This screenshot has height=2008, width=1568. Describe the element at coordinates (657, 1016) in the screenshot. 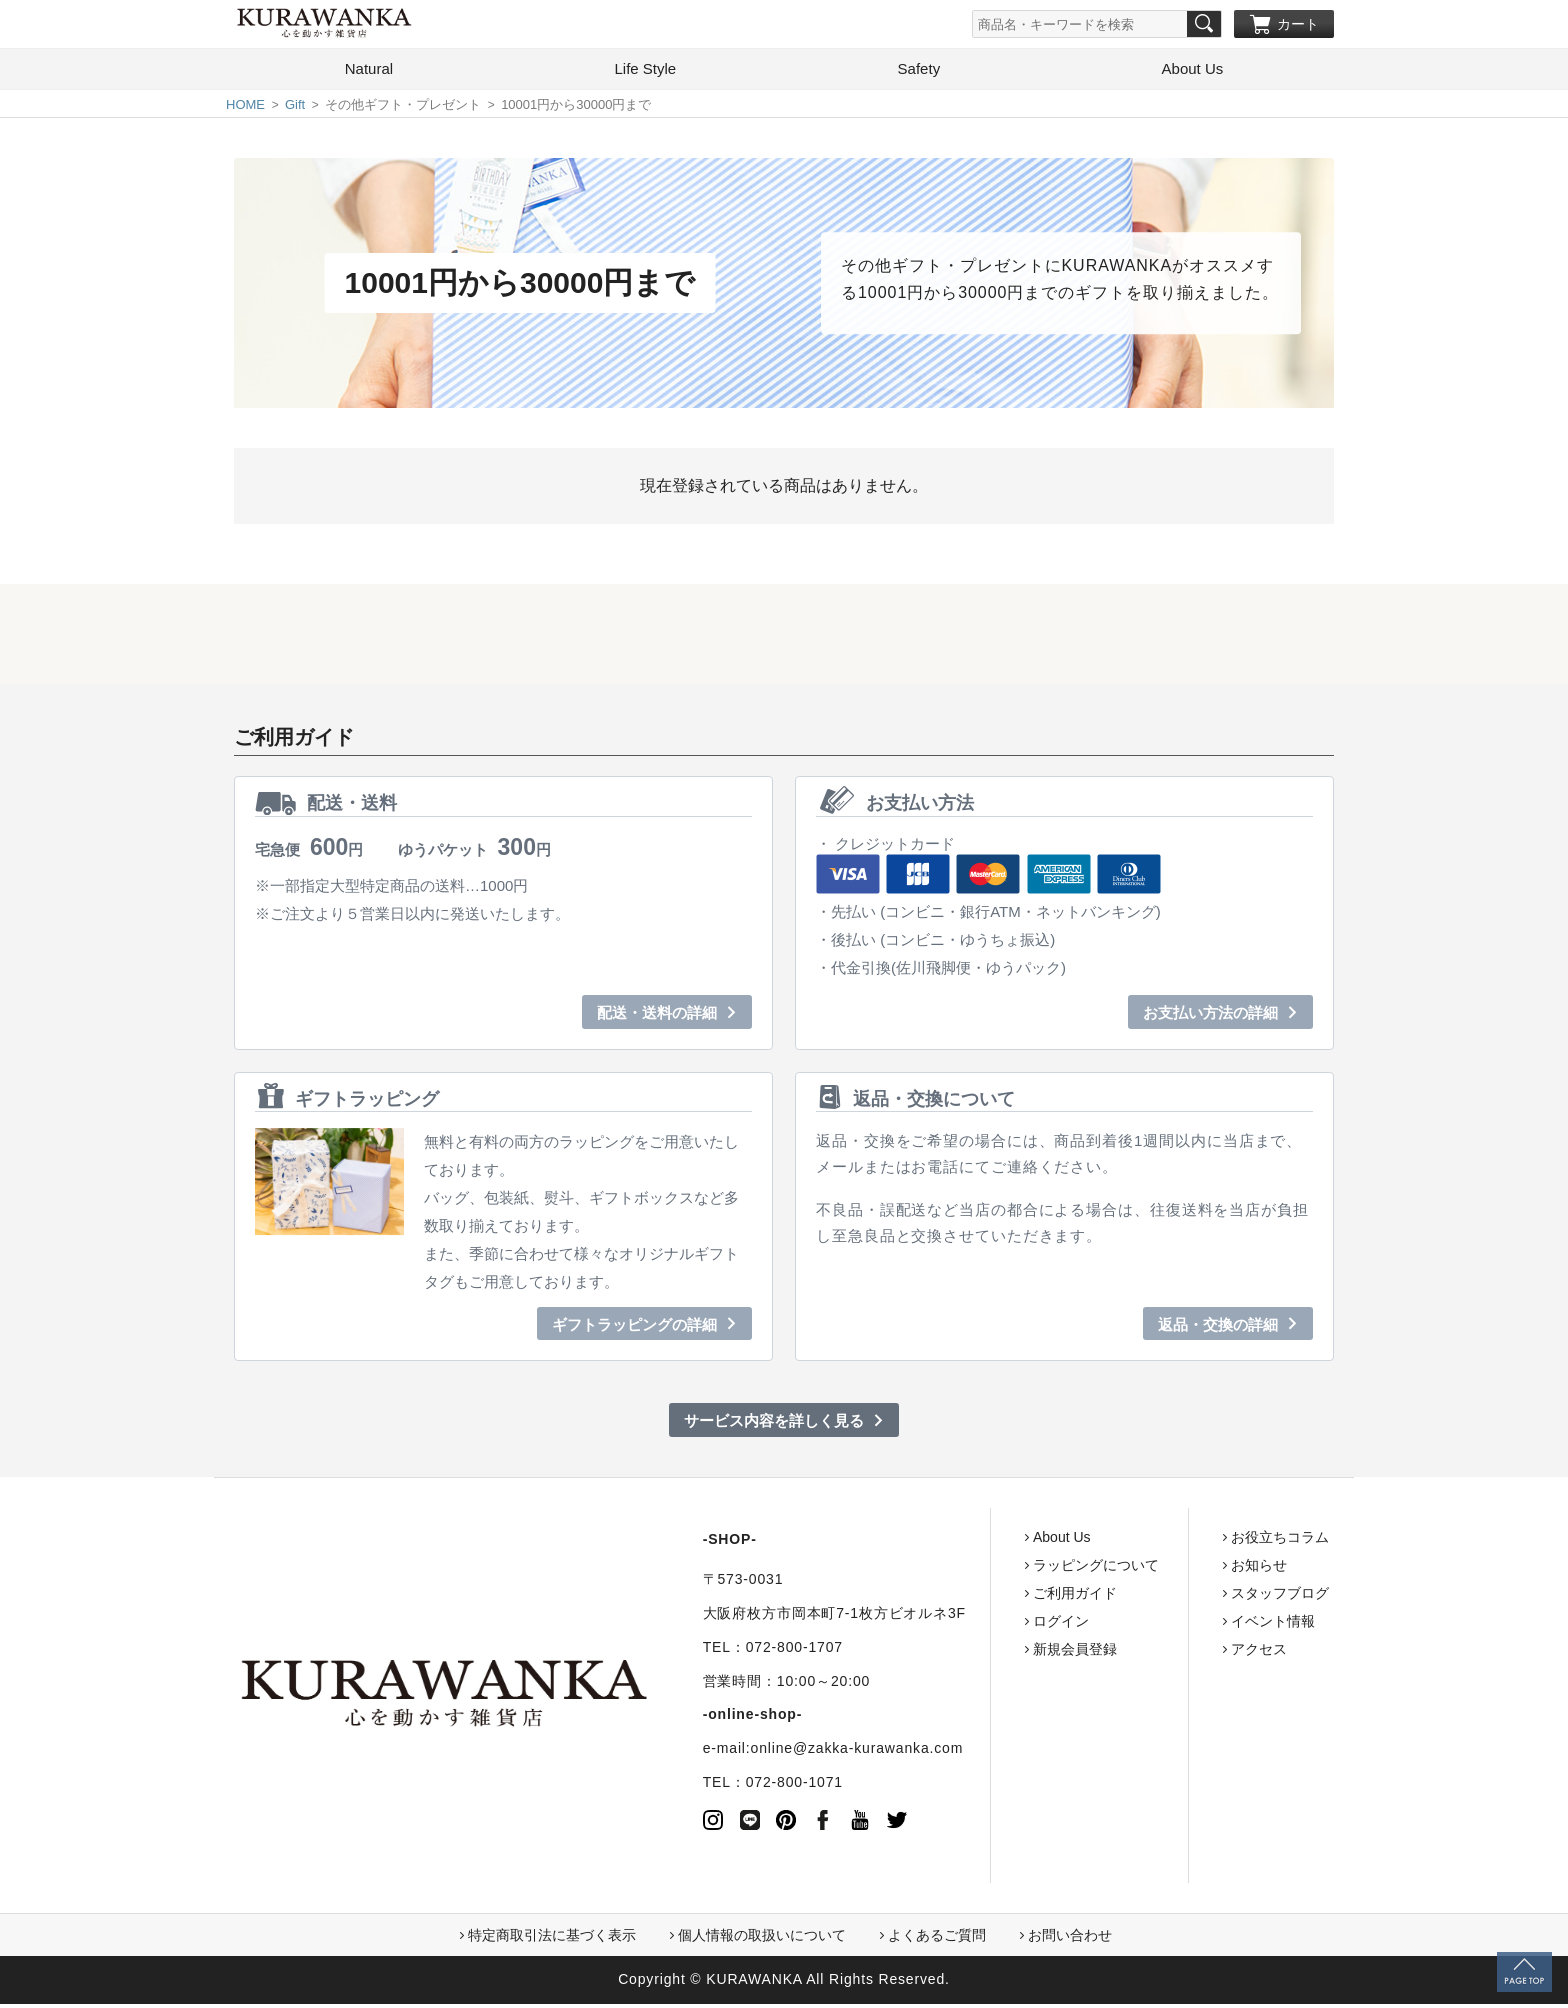

I see `配送・送料の詳細` at that location.